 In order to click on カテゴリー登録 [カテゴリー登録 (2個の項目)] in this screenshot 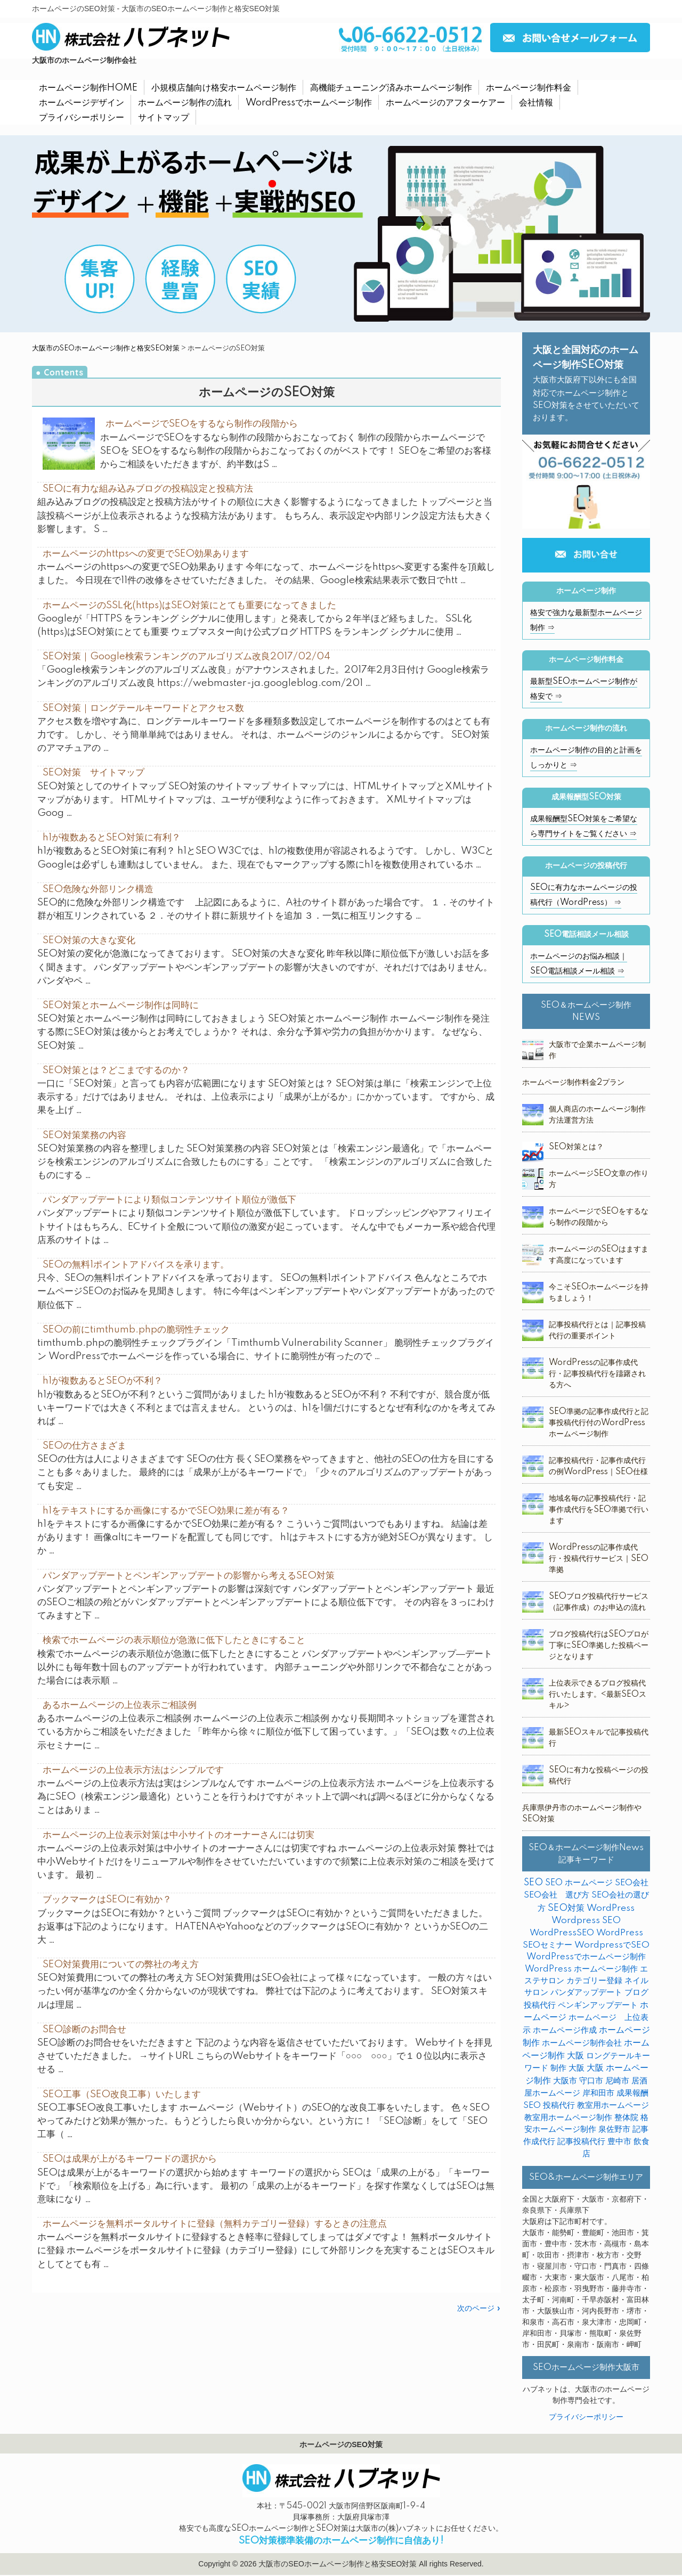, I will do `click(594, 1980)`.